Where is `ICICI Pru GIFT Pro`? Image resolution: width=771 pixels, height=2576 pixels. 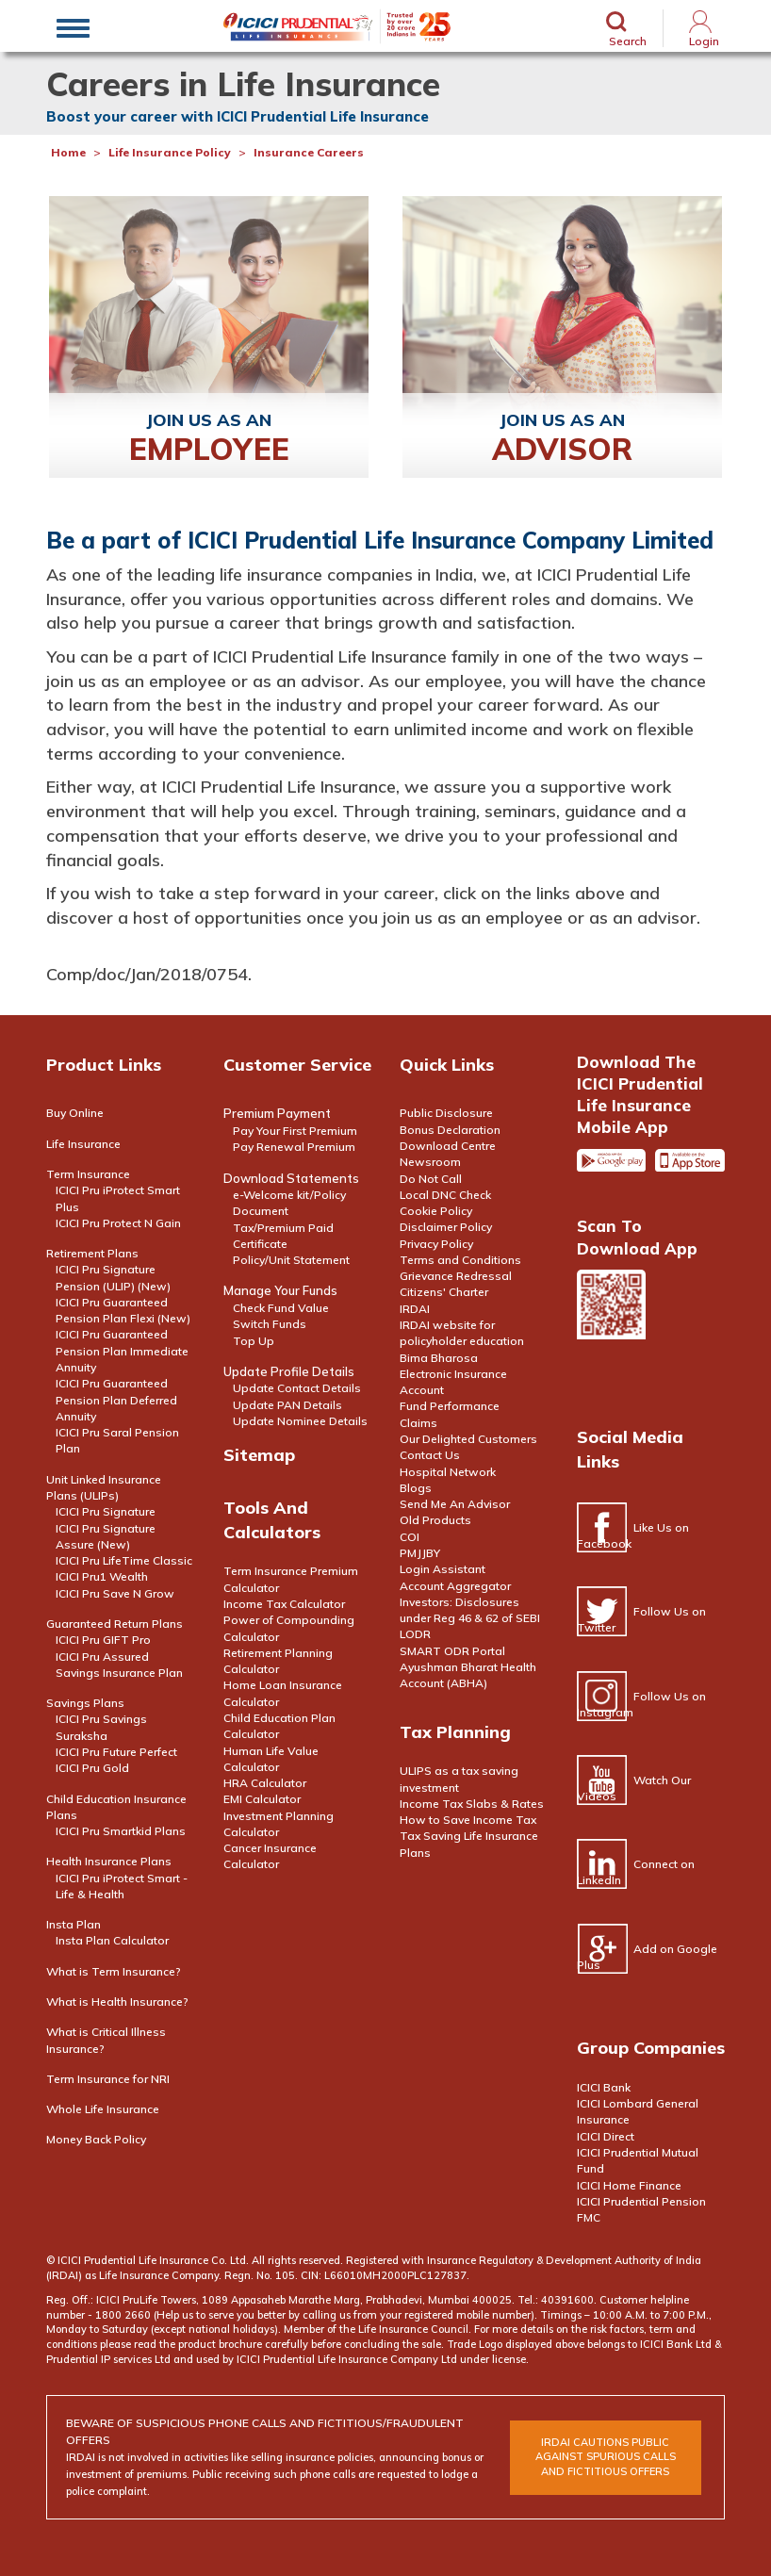 ICICI Pru GIFT Pro is located at coordinates (103, 1640).